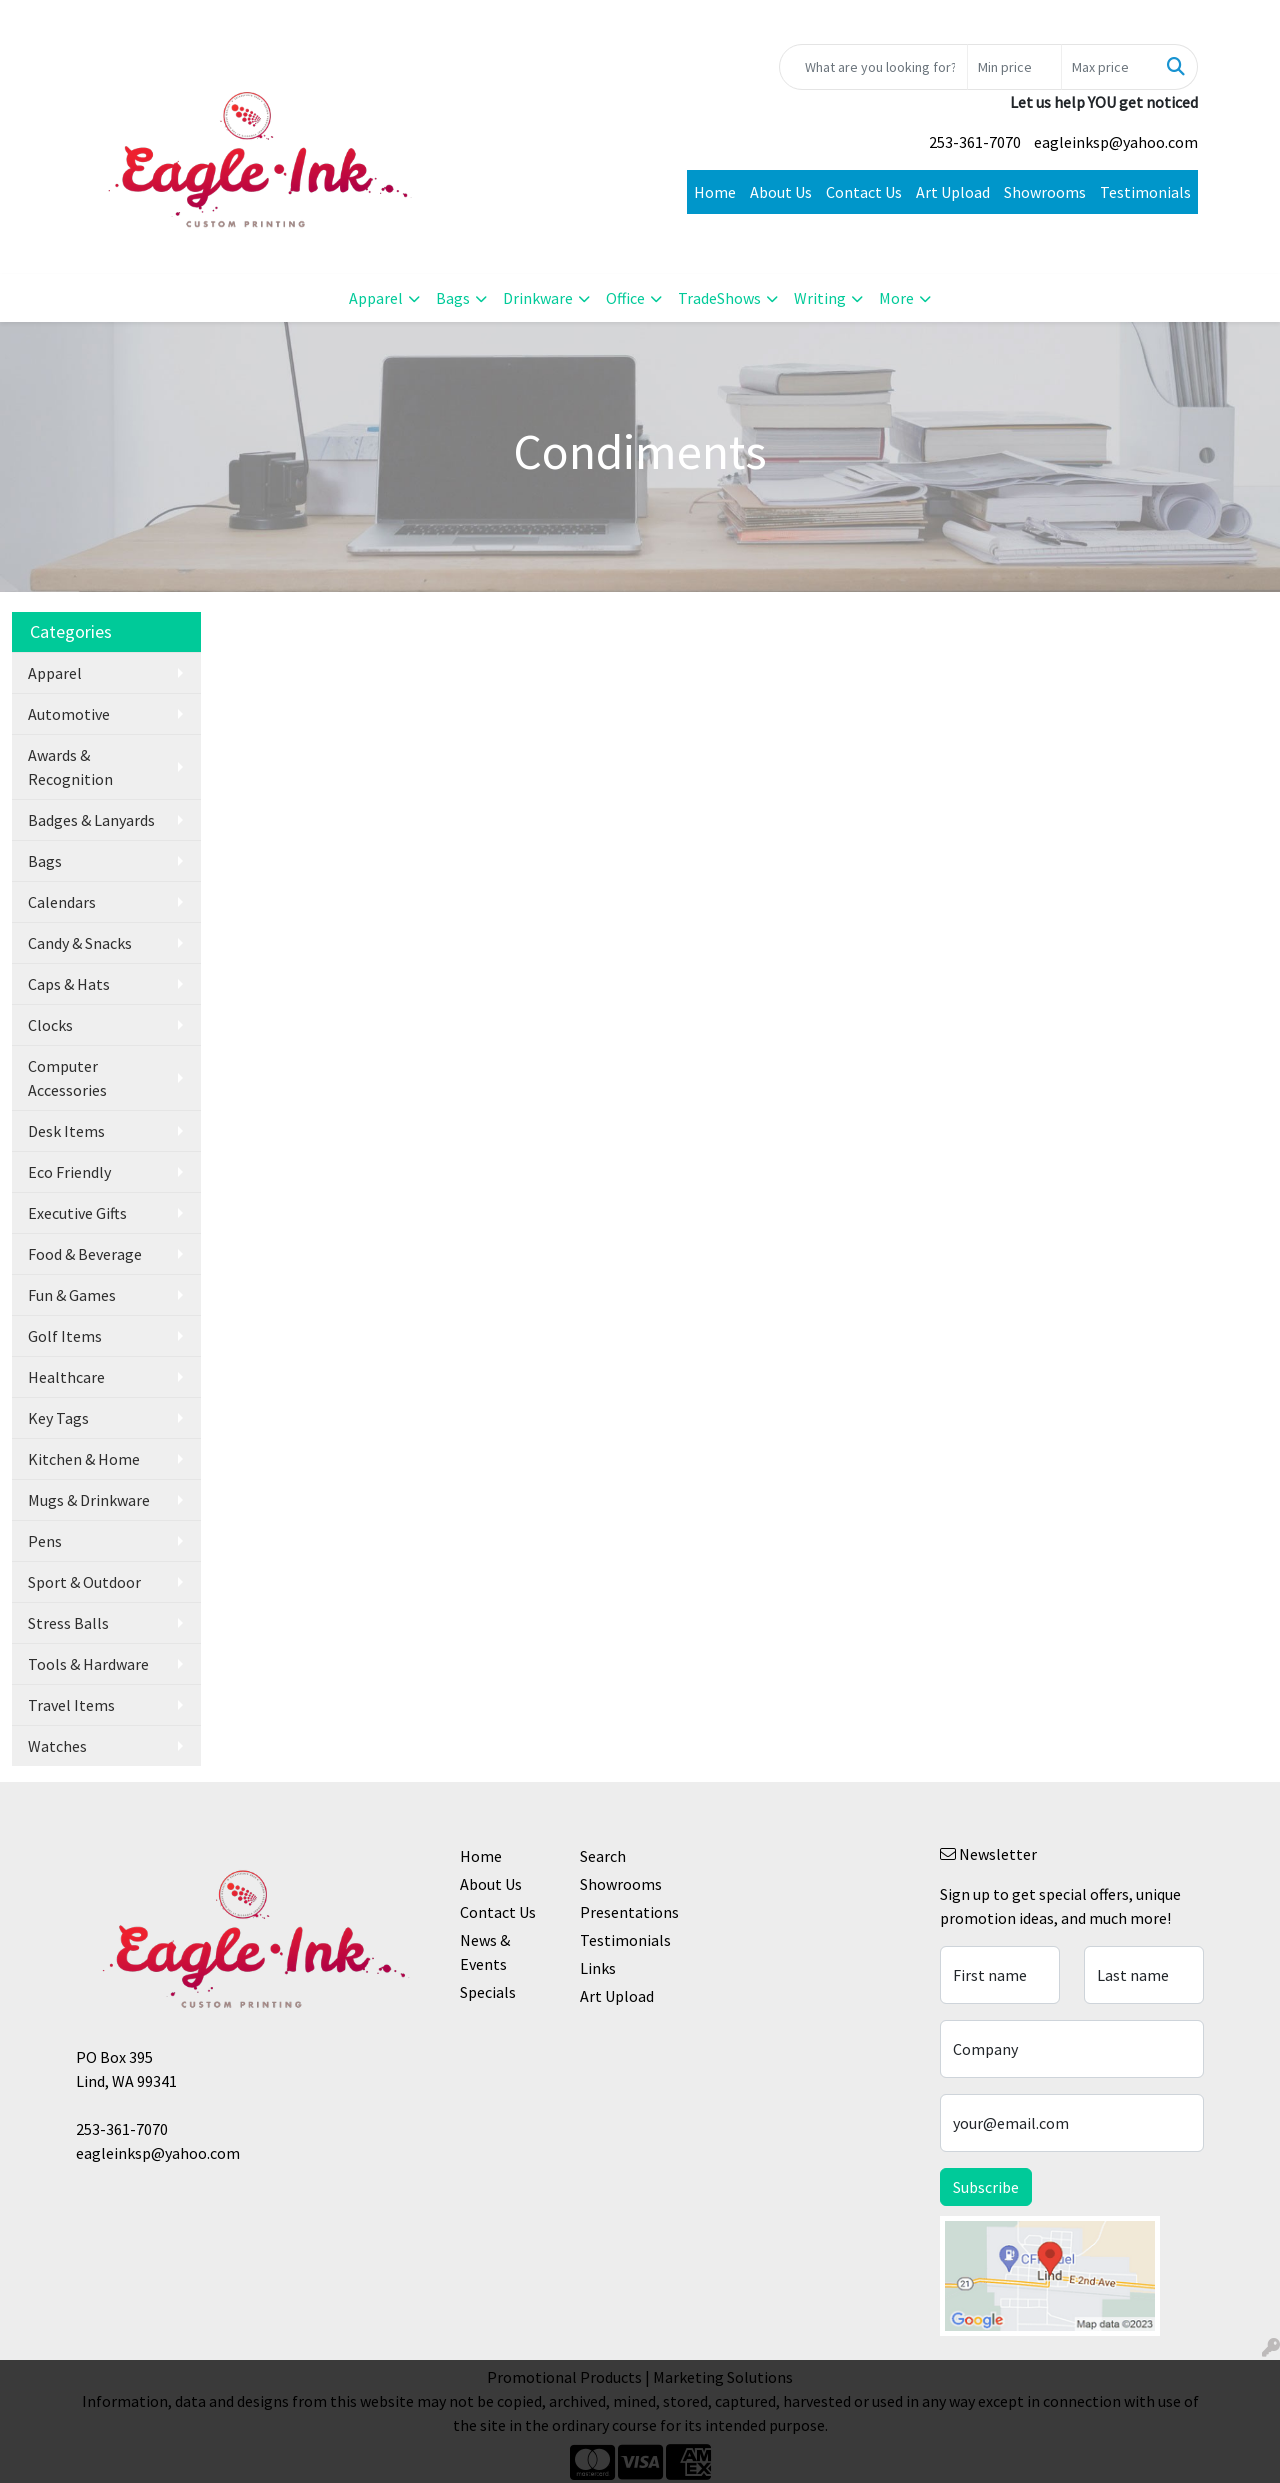 Image resolution: width=1280 pixels, height=2483 pixels. Describe the element at coordinates (67, 1078) in the screenshot. I see `Computer Accessories` at that location.